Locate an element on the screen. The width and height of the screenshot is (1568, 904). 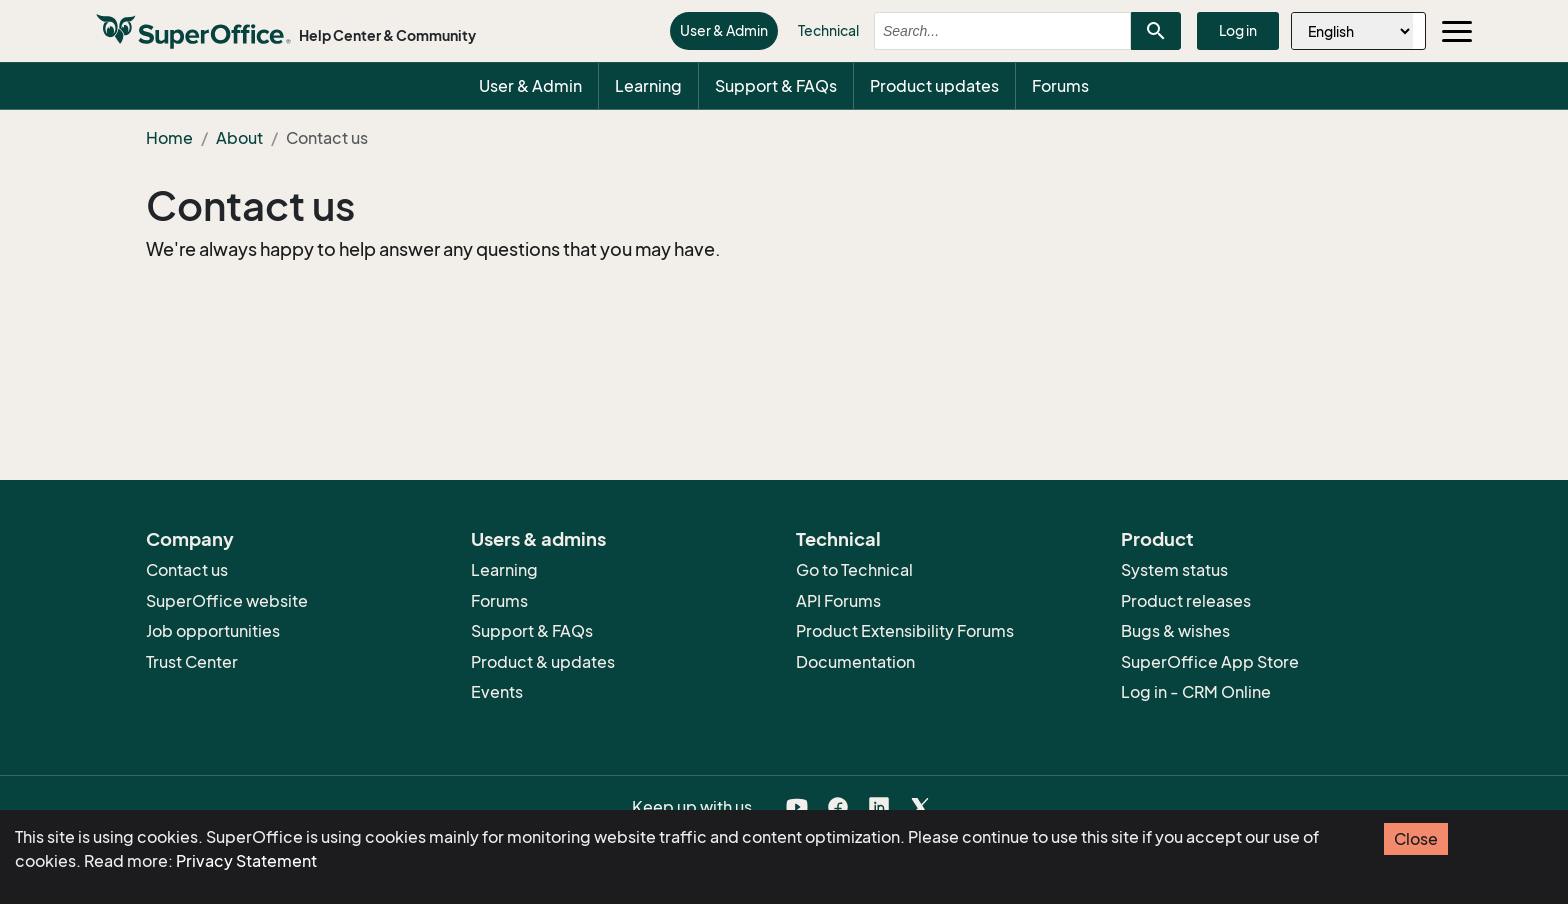
Home is located at coordinates (169, 138).